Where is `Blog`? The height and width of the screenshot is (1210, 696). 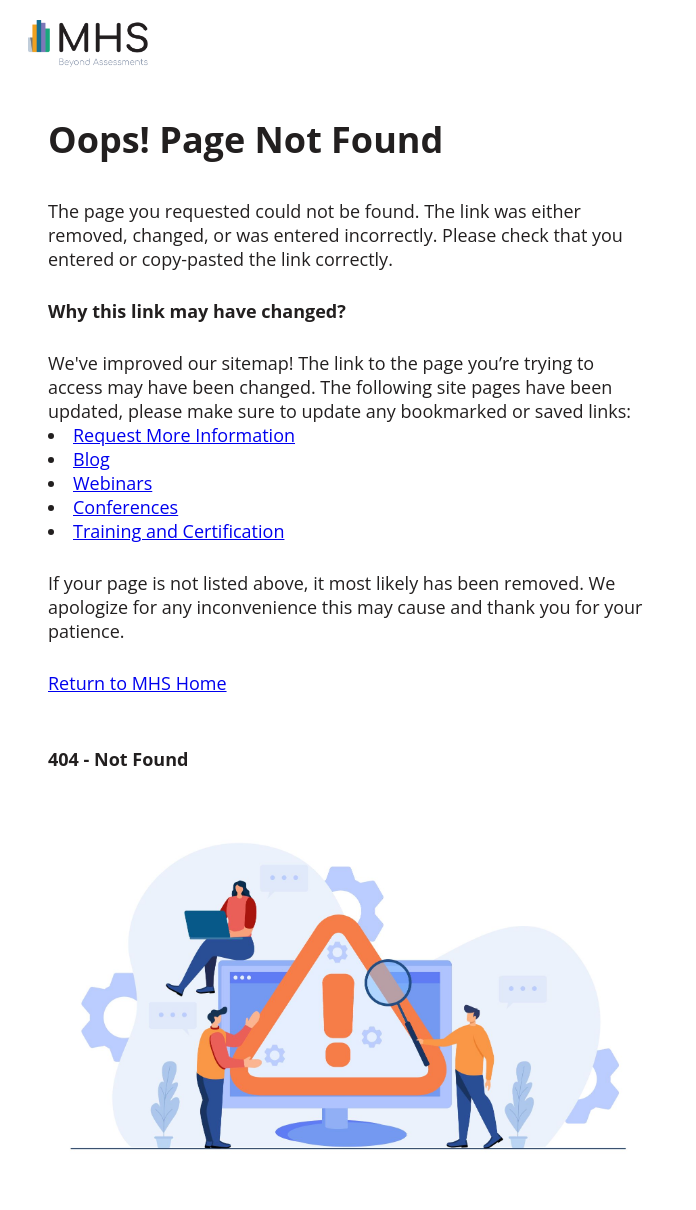
Blog is located at coordinates (91, 459).